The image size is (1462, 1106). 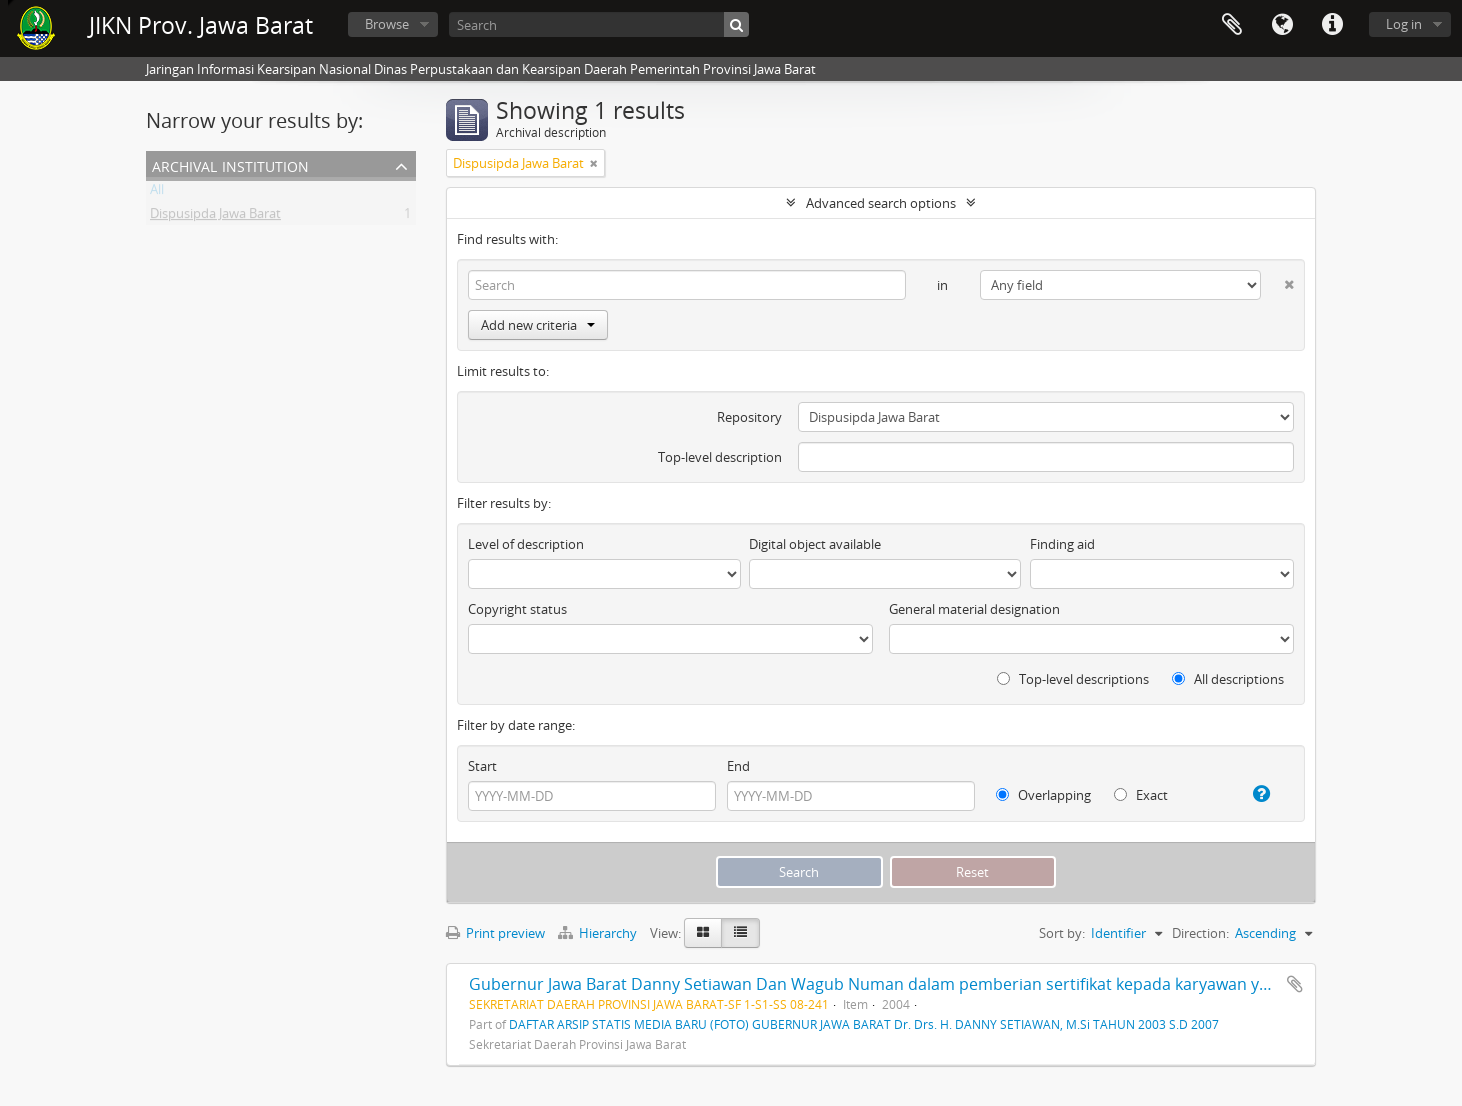 What do you see at coordinates (738, 766) in the screenshot?
I see `End` at bounding box center [738, 766].